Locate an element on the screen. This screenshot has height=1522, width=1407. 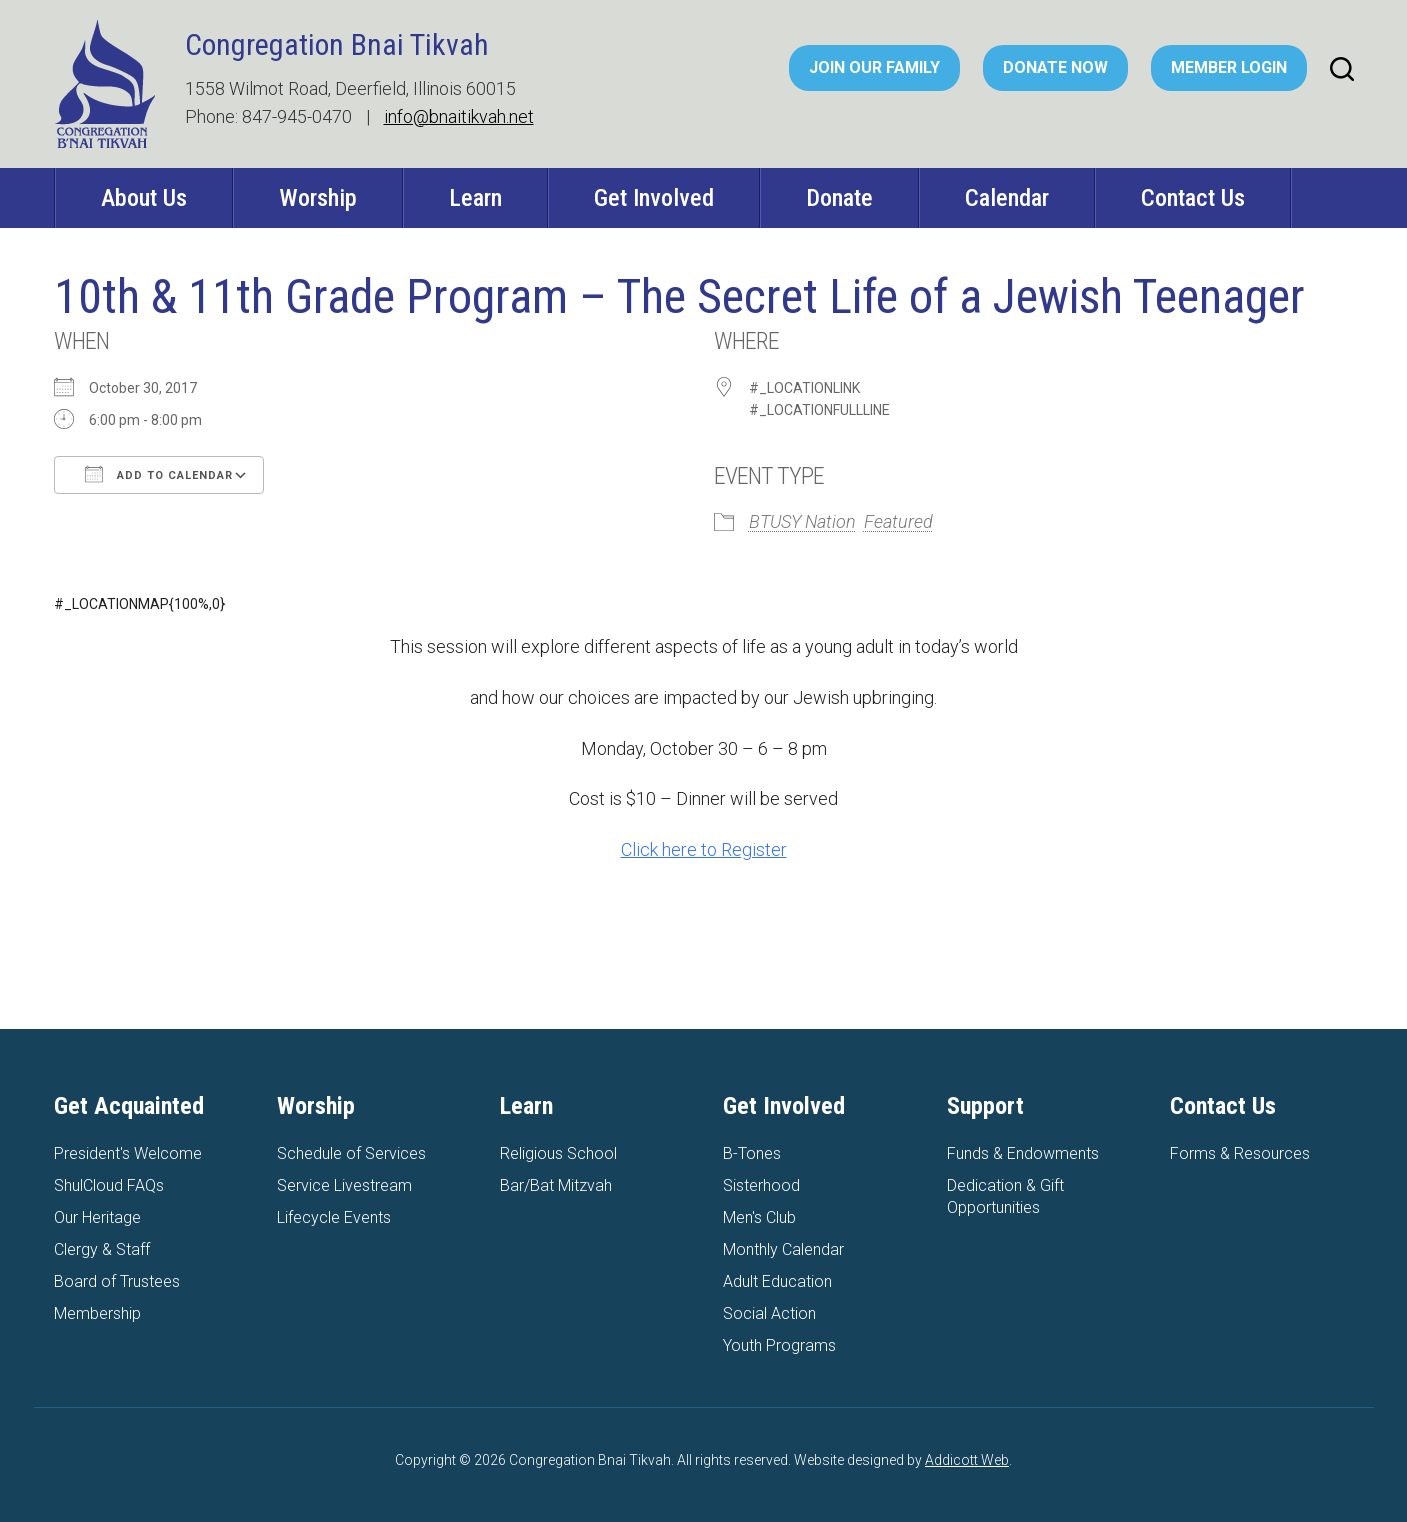
Sisterhood is located at coordinates (761, 1185).